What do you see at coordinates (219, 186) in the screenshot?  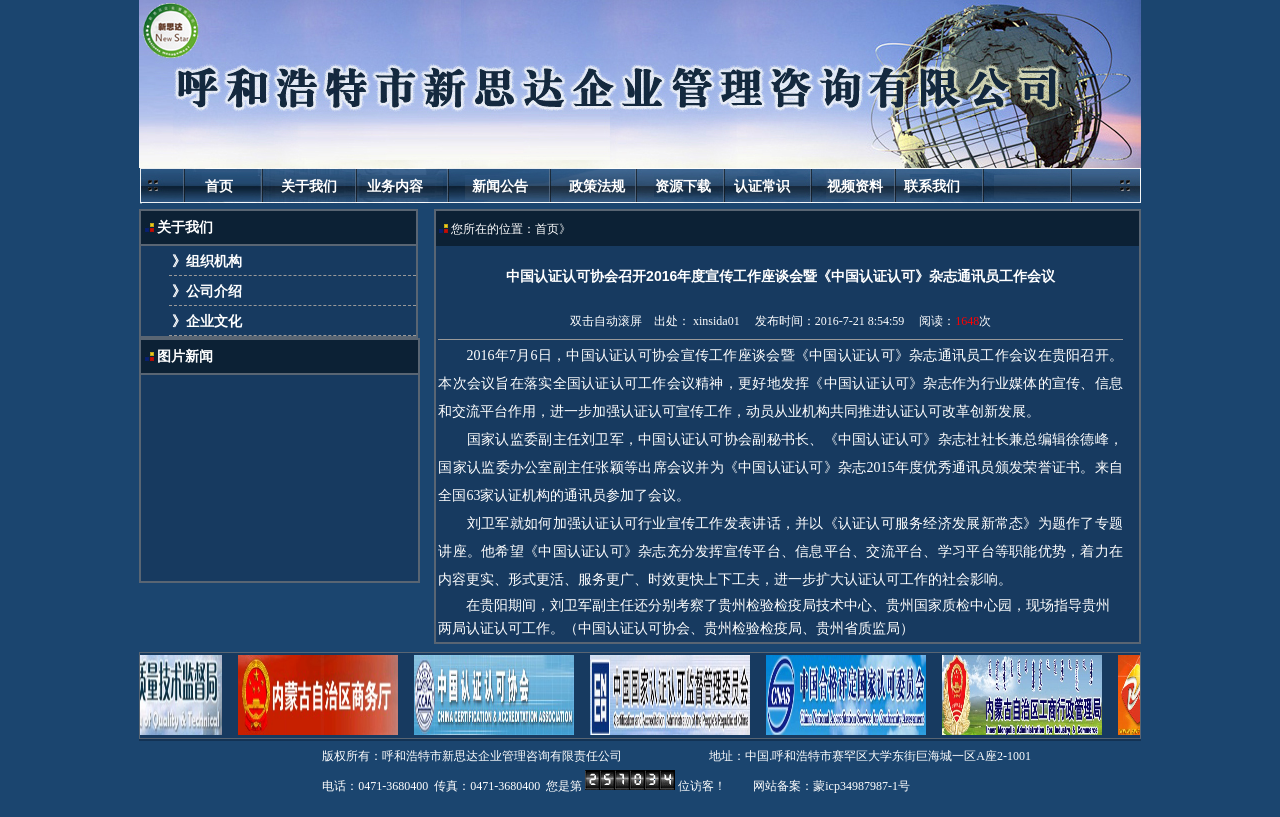 I see `首页` at bounding box center [219, 186].